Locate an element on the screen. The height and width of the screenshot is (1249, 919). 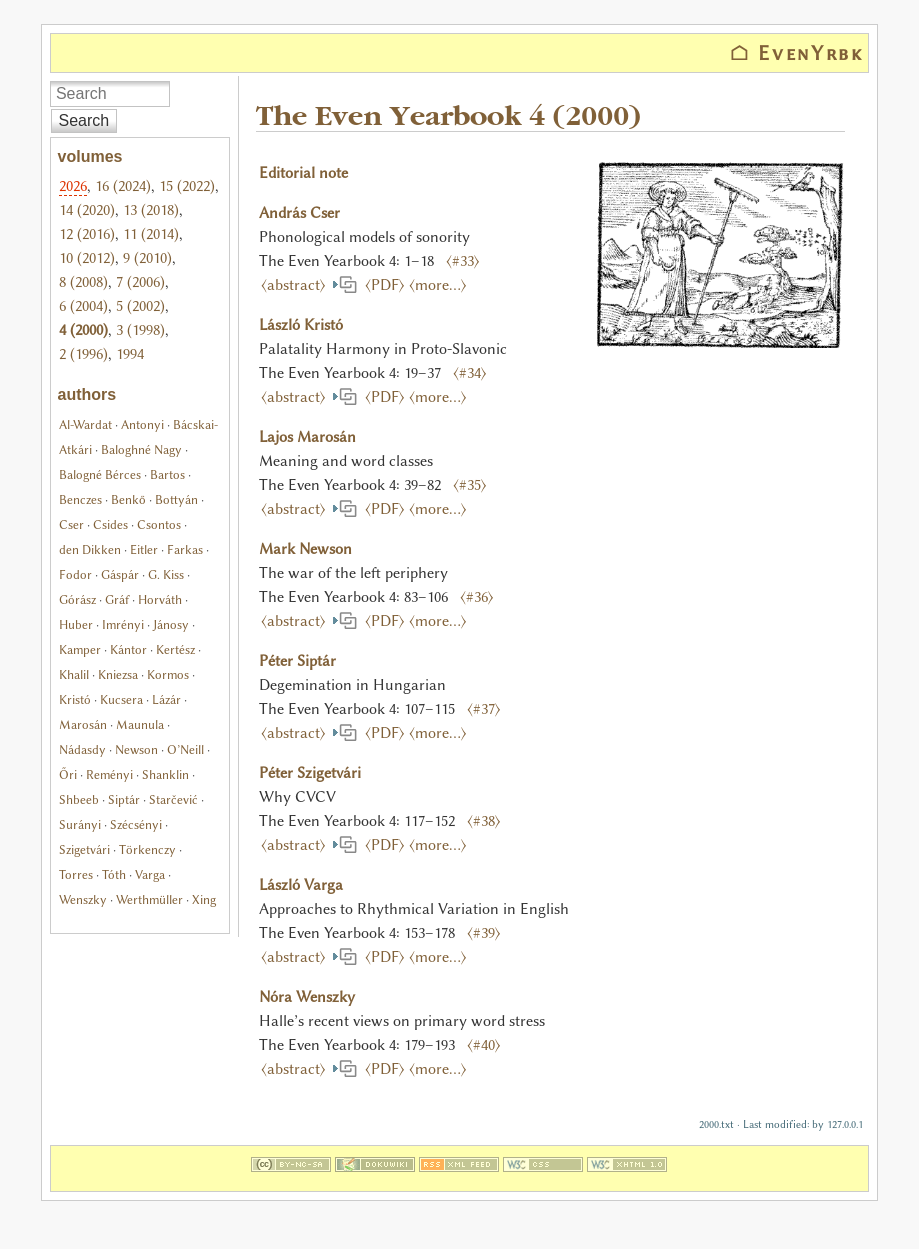
Péter Szigetvári is located at coordinates (310, 773).